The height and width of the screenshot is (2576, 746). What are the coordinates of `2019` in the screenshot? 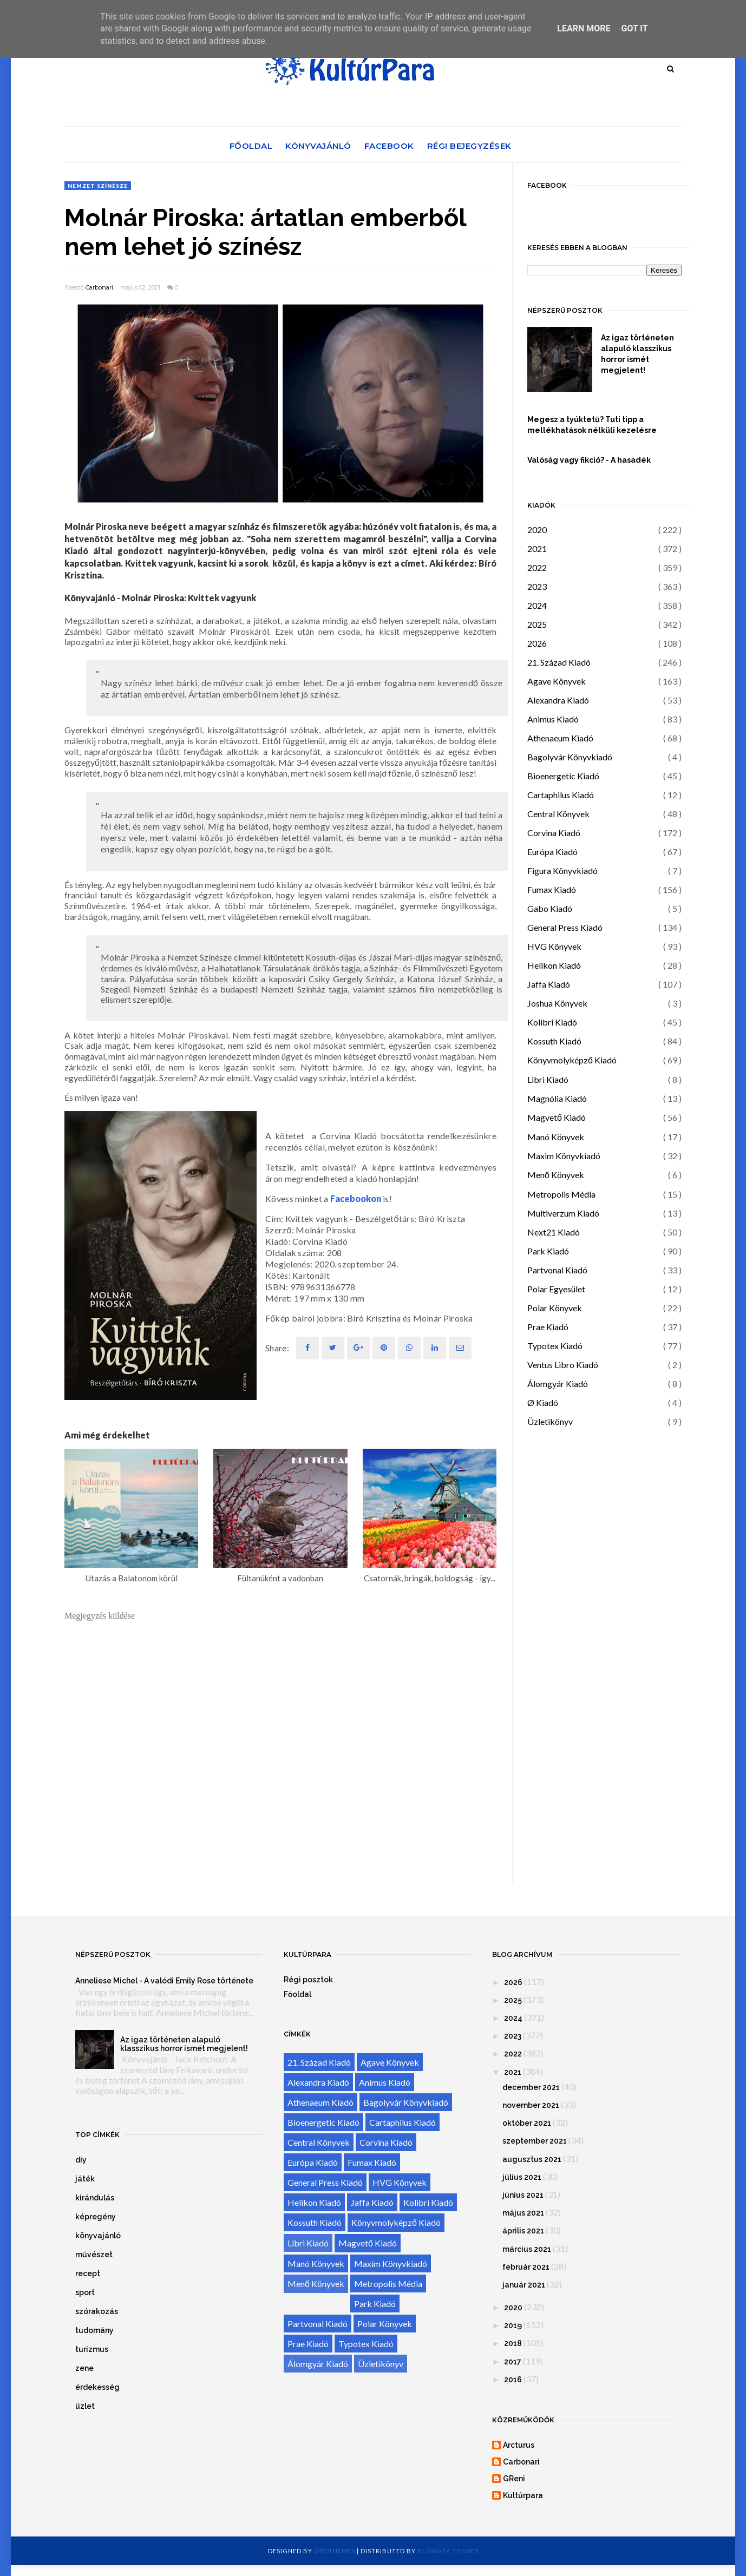 It's located at (513, 2325).